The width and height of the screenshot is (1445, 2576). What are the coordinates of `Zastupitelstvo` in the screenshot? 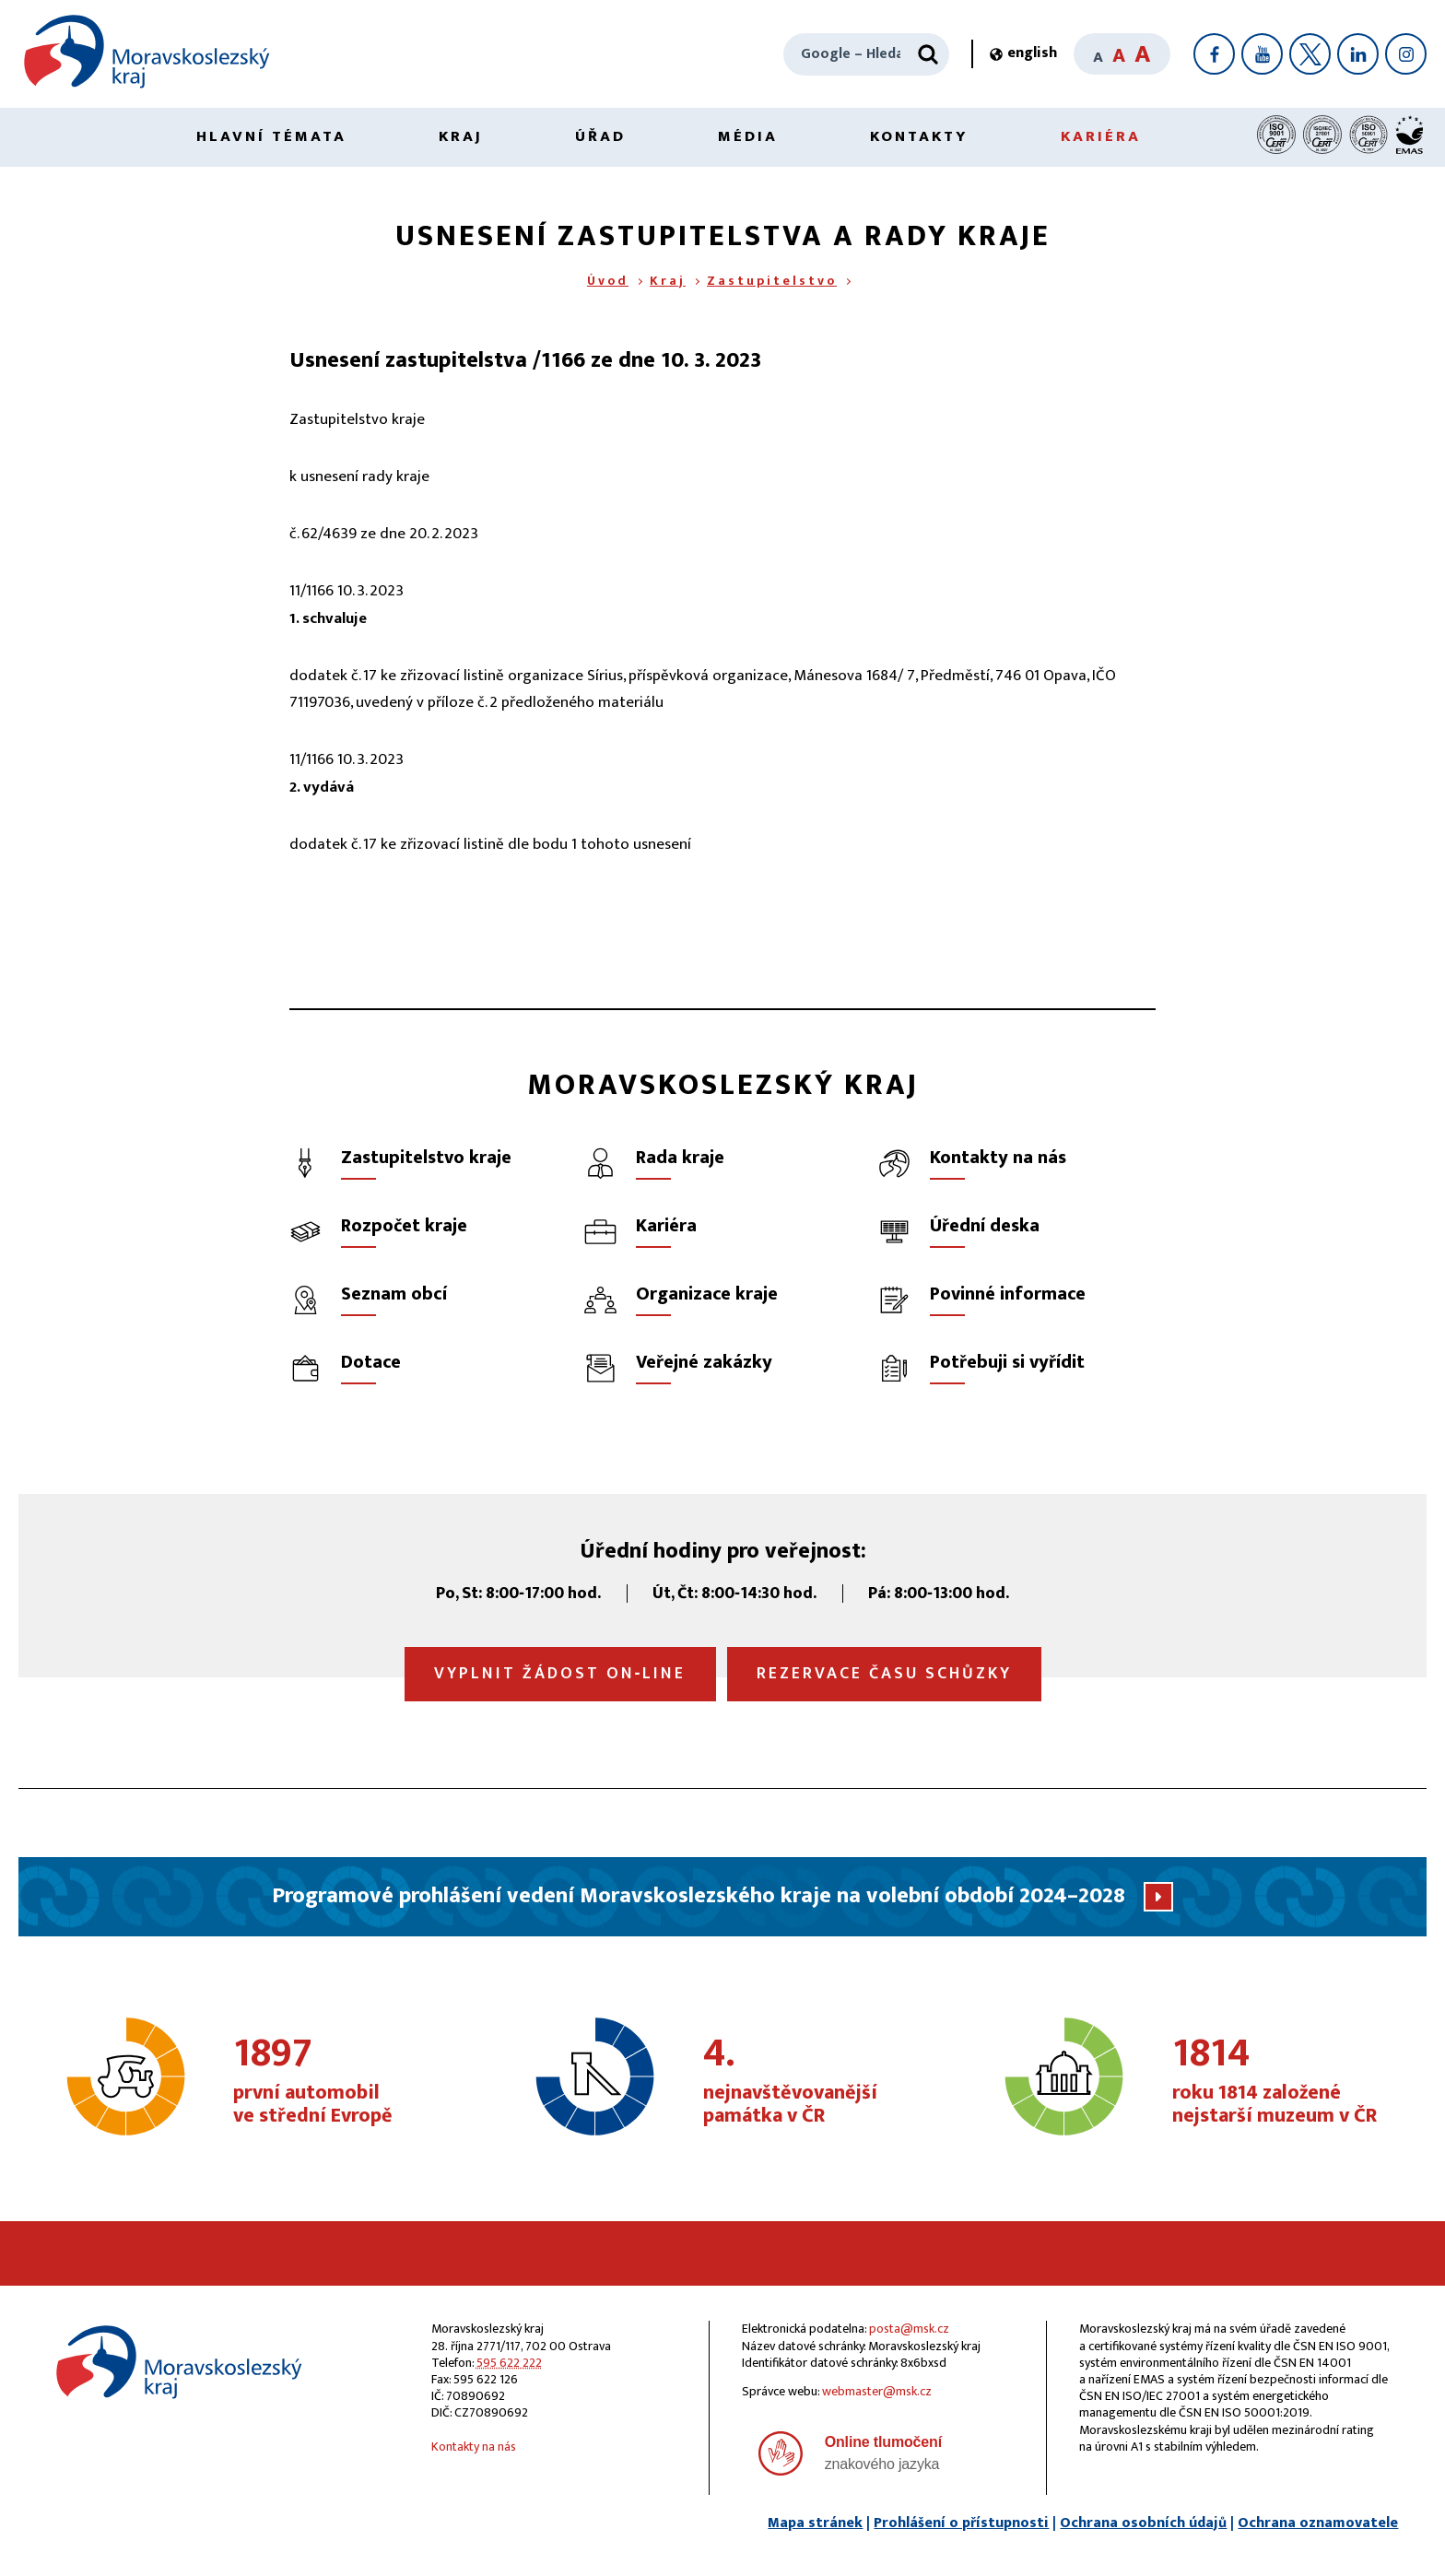 It's located at (772, 280).